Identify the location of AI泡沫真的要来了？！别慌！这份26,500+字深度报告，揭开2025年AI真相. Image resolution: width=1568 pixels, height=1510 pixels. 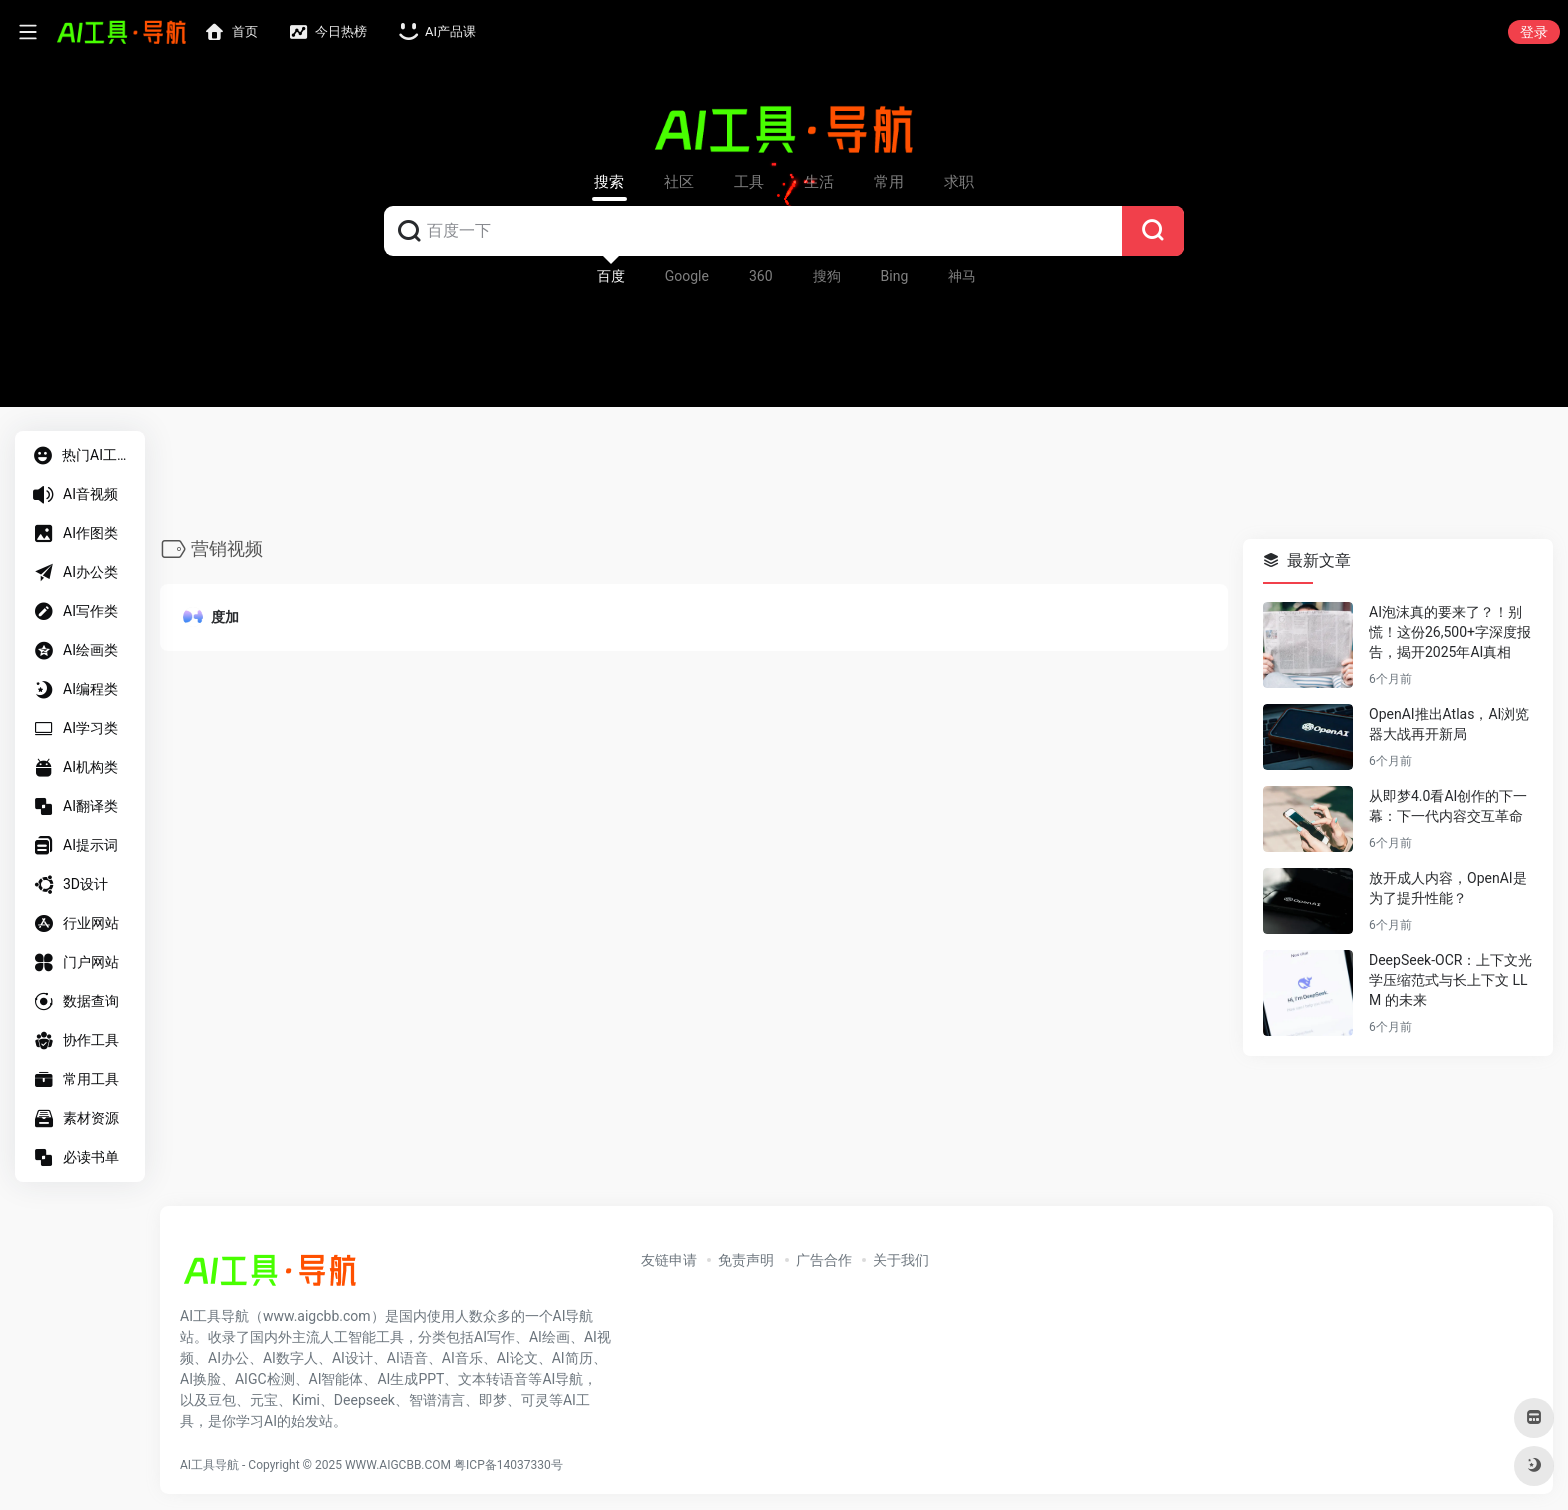
(1450, 633).